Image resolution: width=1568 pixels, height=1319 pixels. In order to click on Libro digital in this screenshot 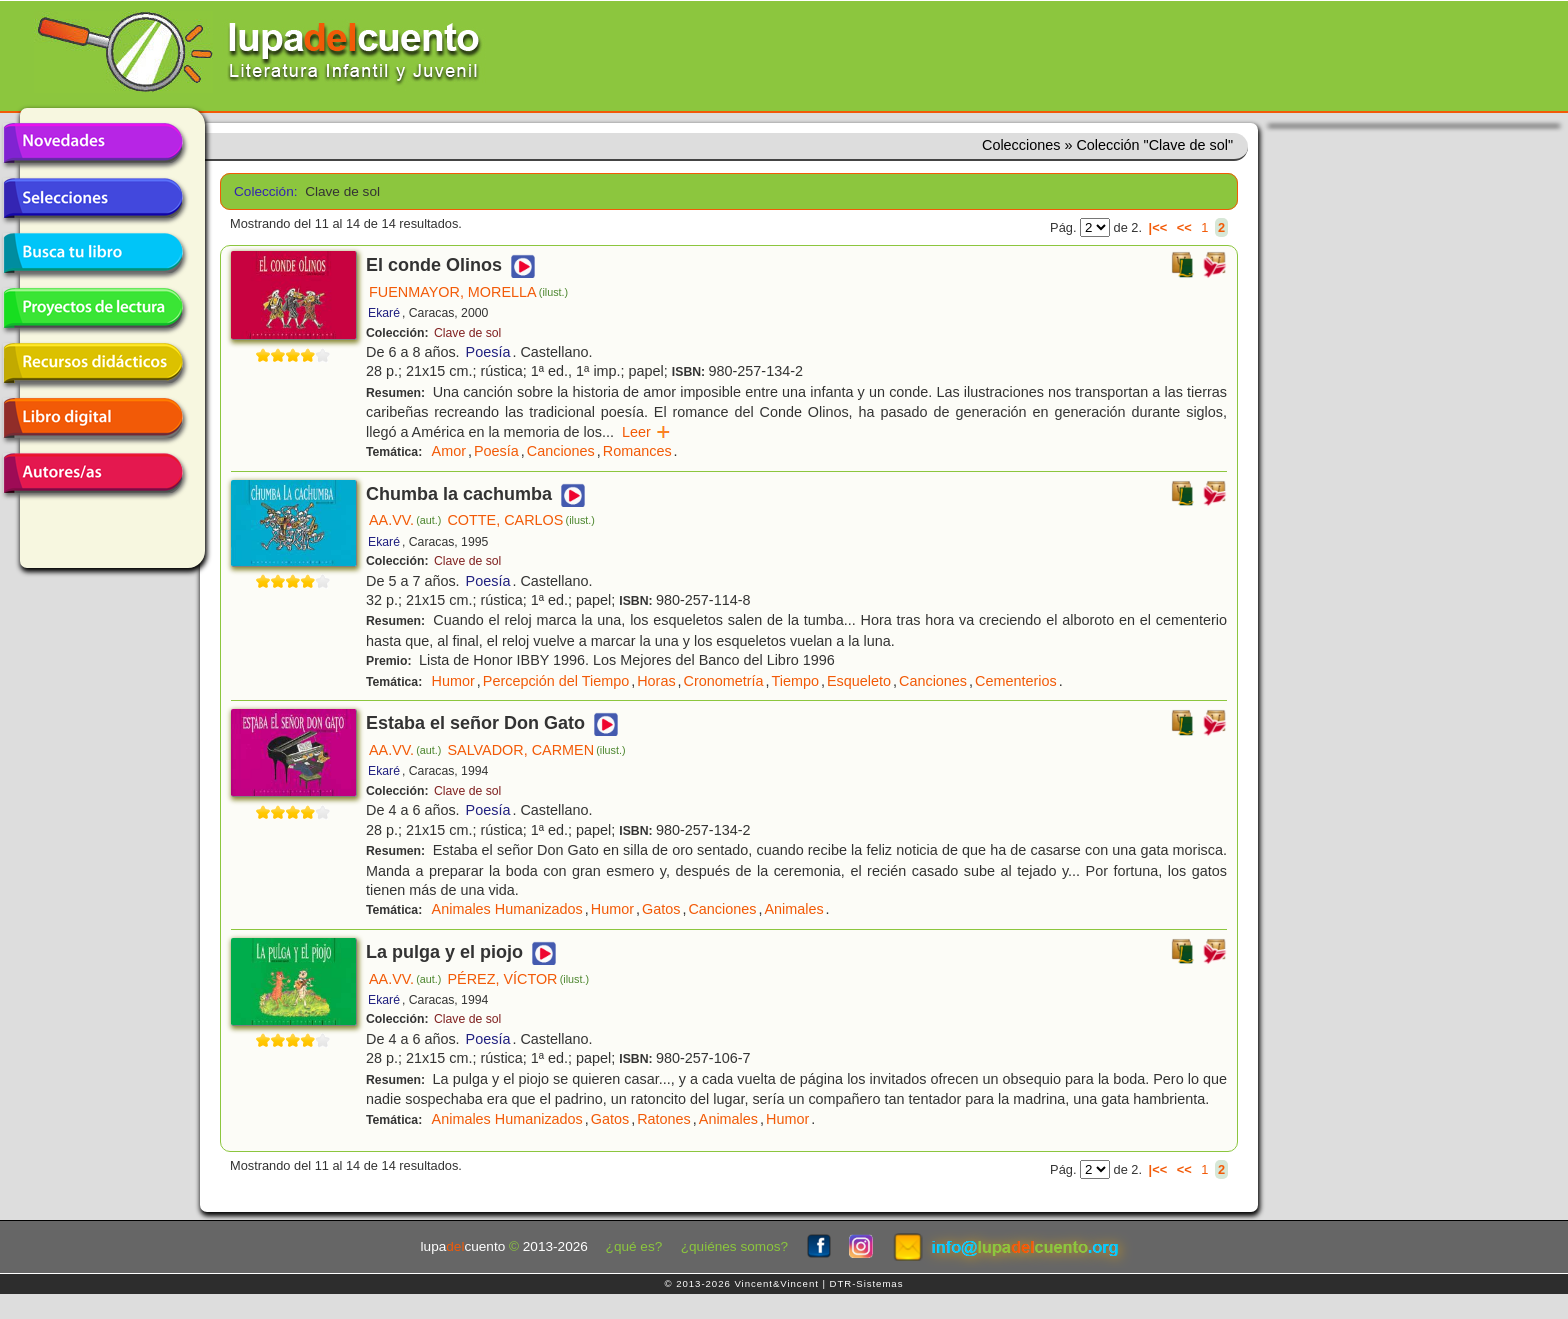, I will do `click(93, 418)`.